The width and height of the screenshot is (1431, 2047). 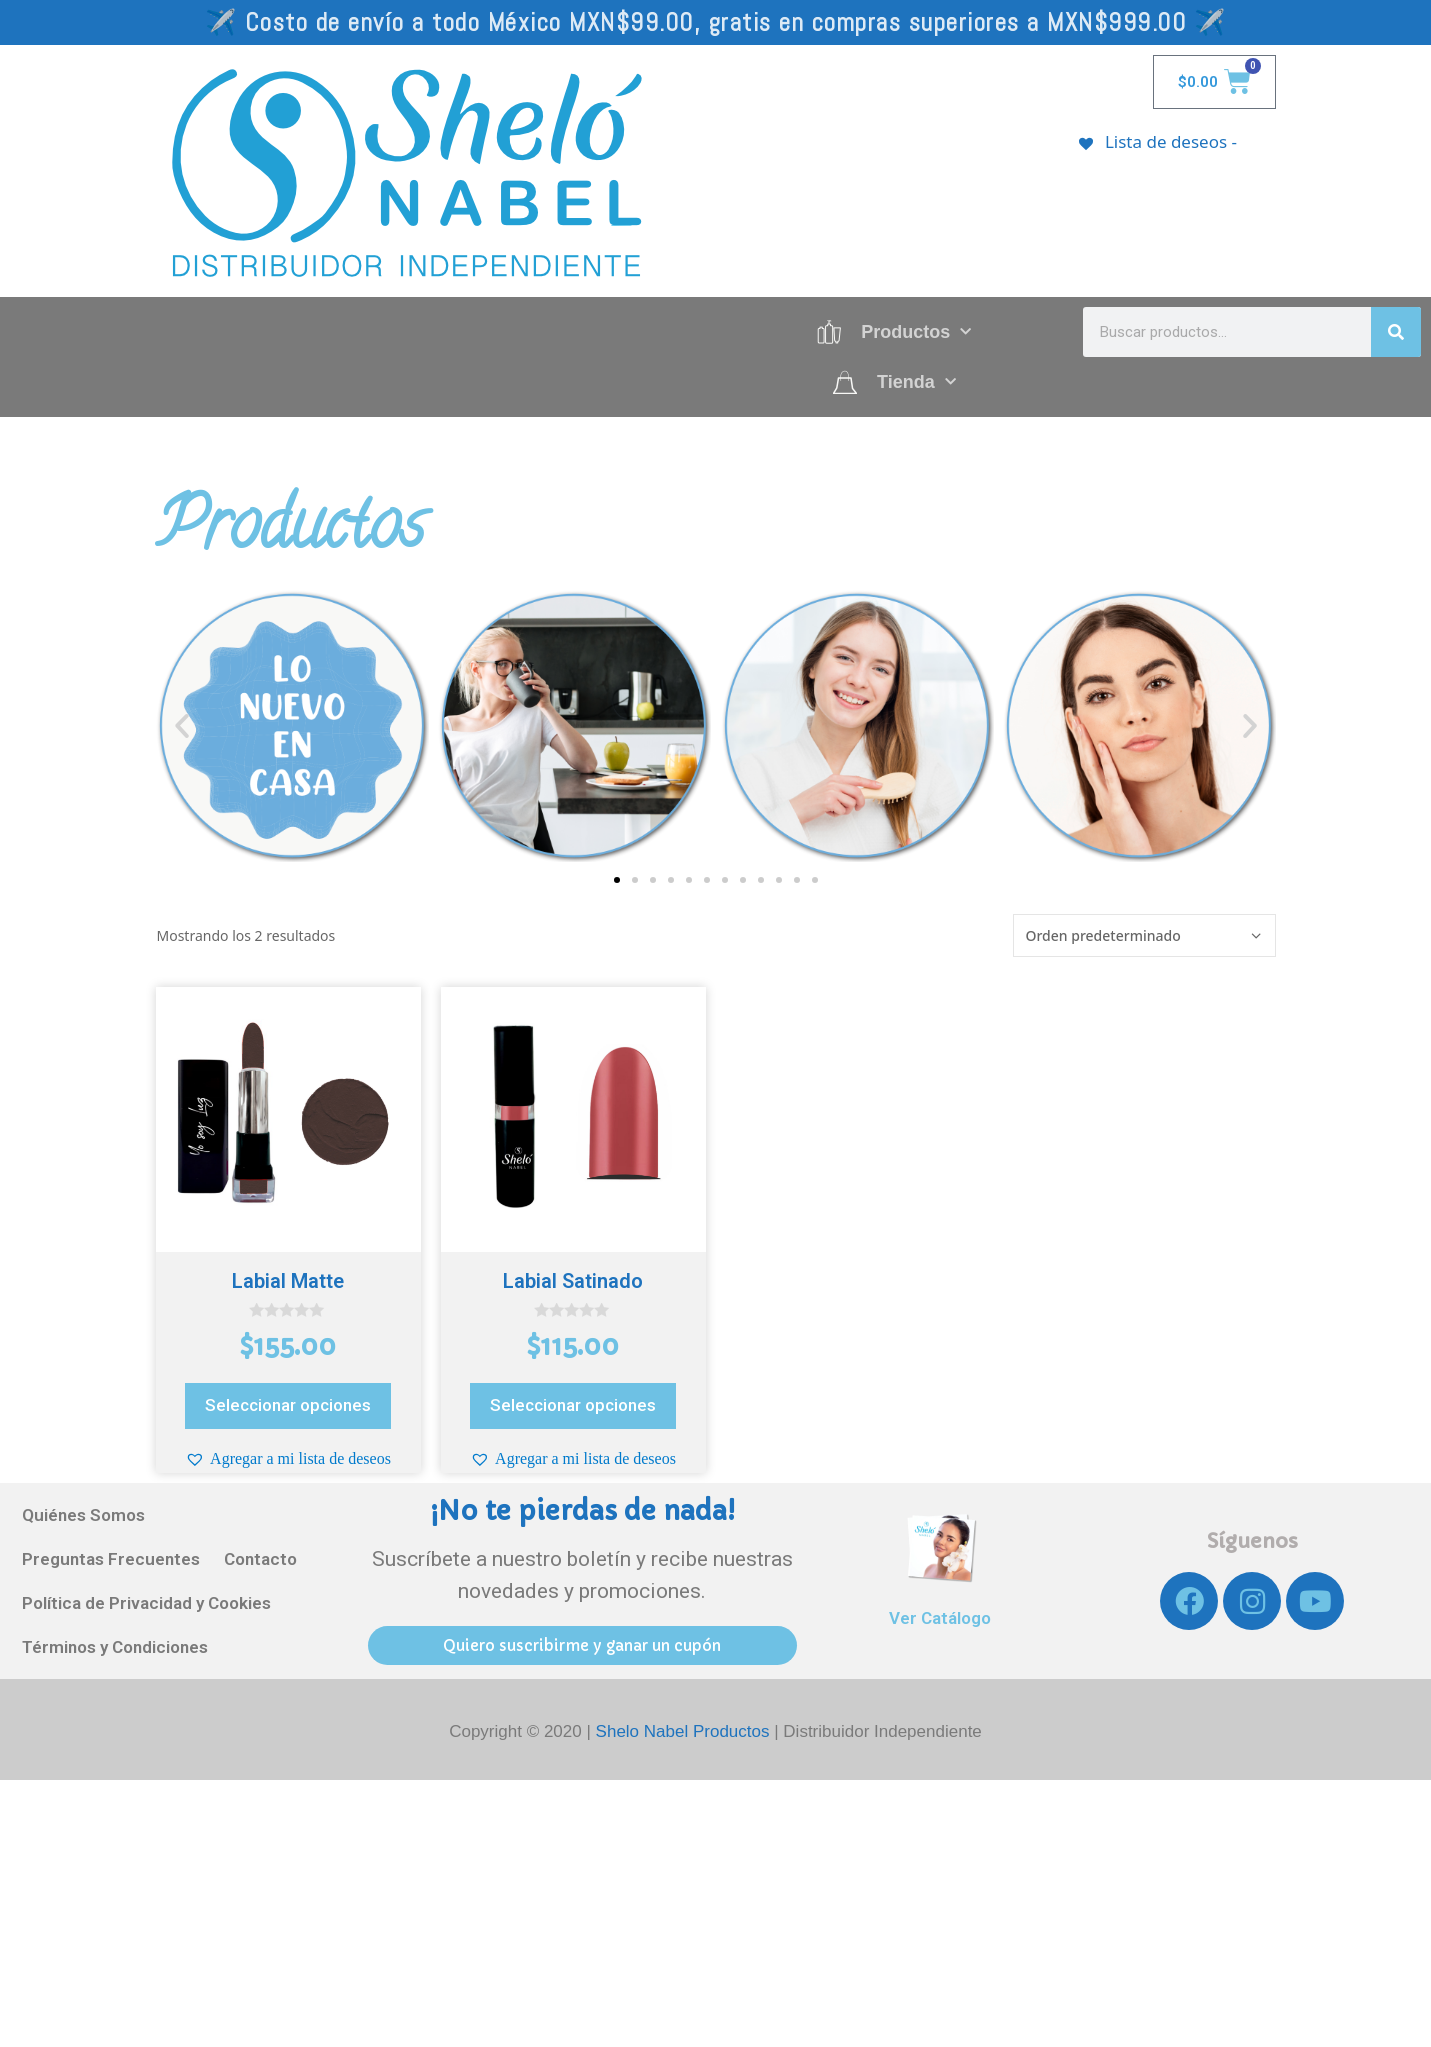 What do you see at coordinates (83, 1515) in the screenshot?
I see `Quiénes Somos` at bounding box center [83, 1515].